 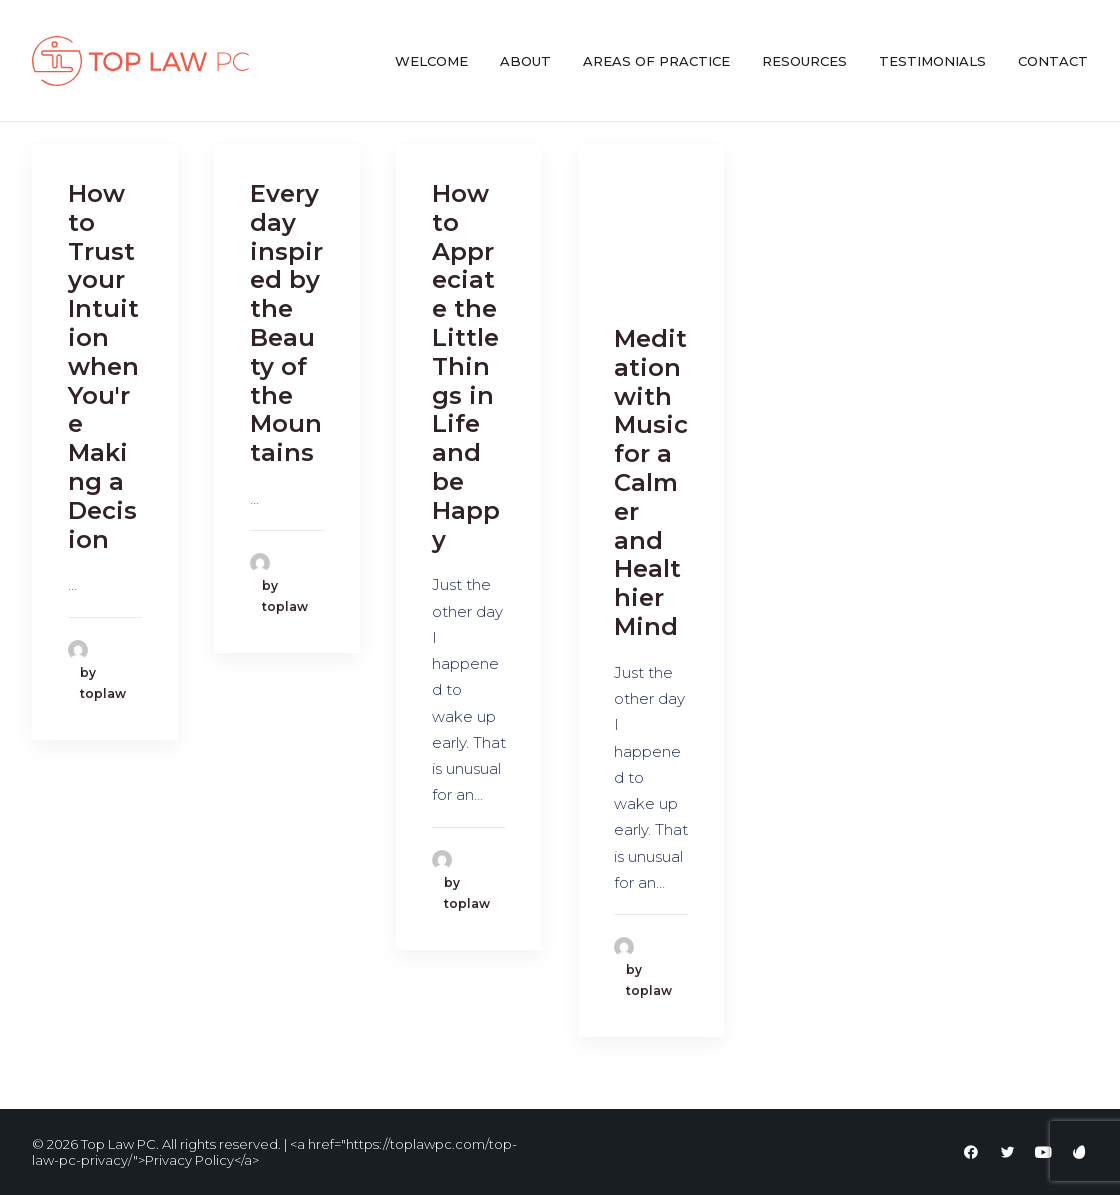 What do you see at coordinates (651, 482) in the screenshot?
I see `Meditation with Music for a Calmer and Healthier Mind` at bounding box center [651, 482].